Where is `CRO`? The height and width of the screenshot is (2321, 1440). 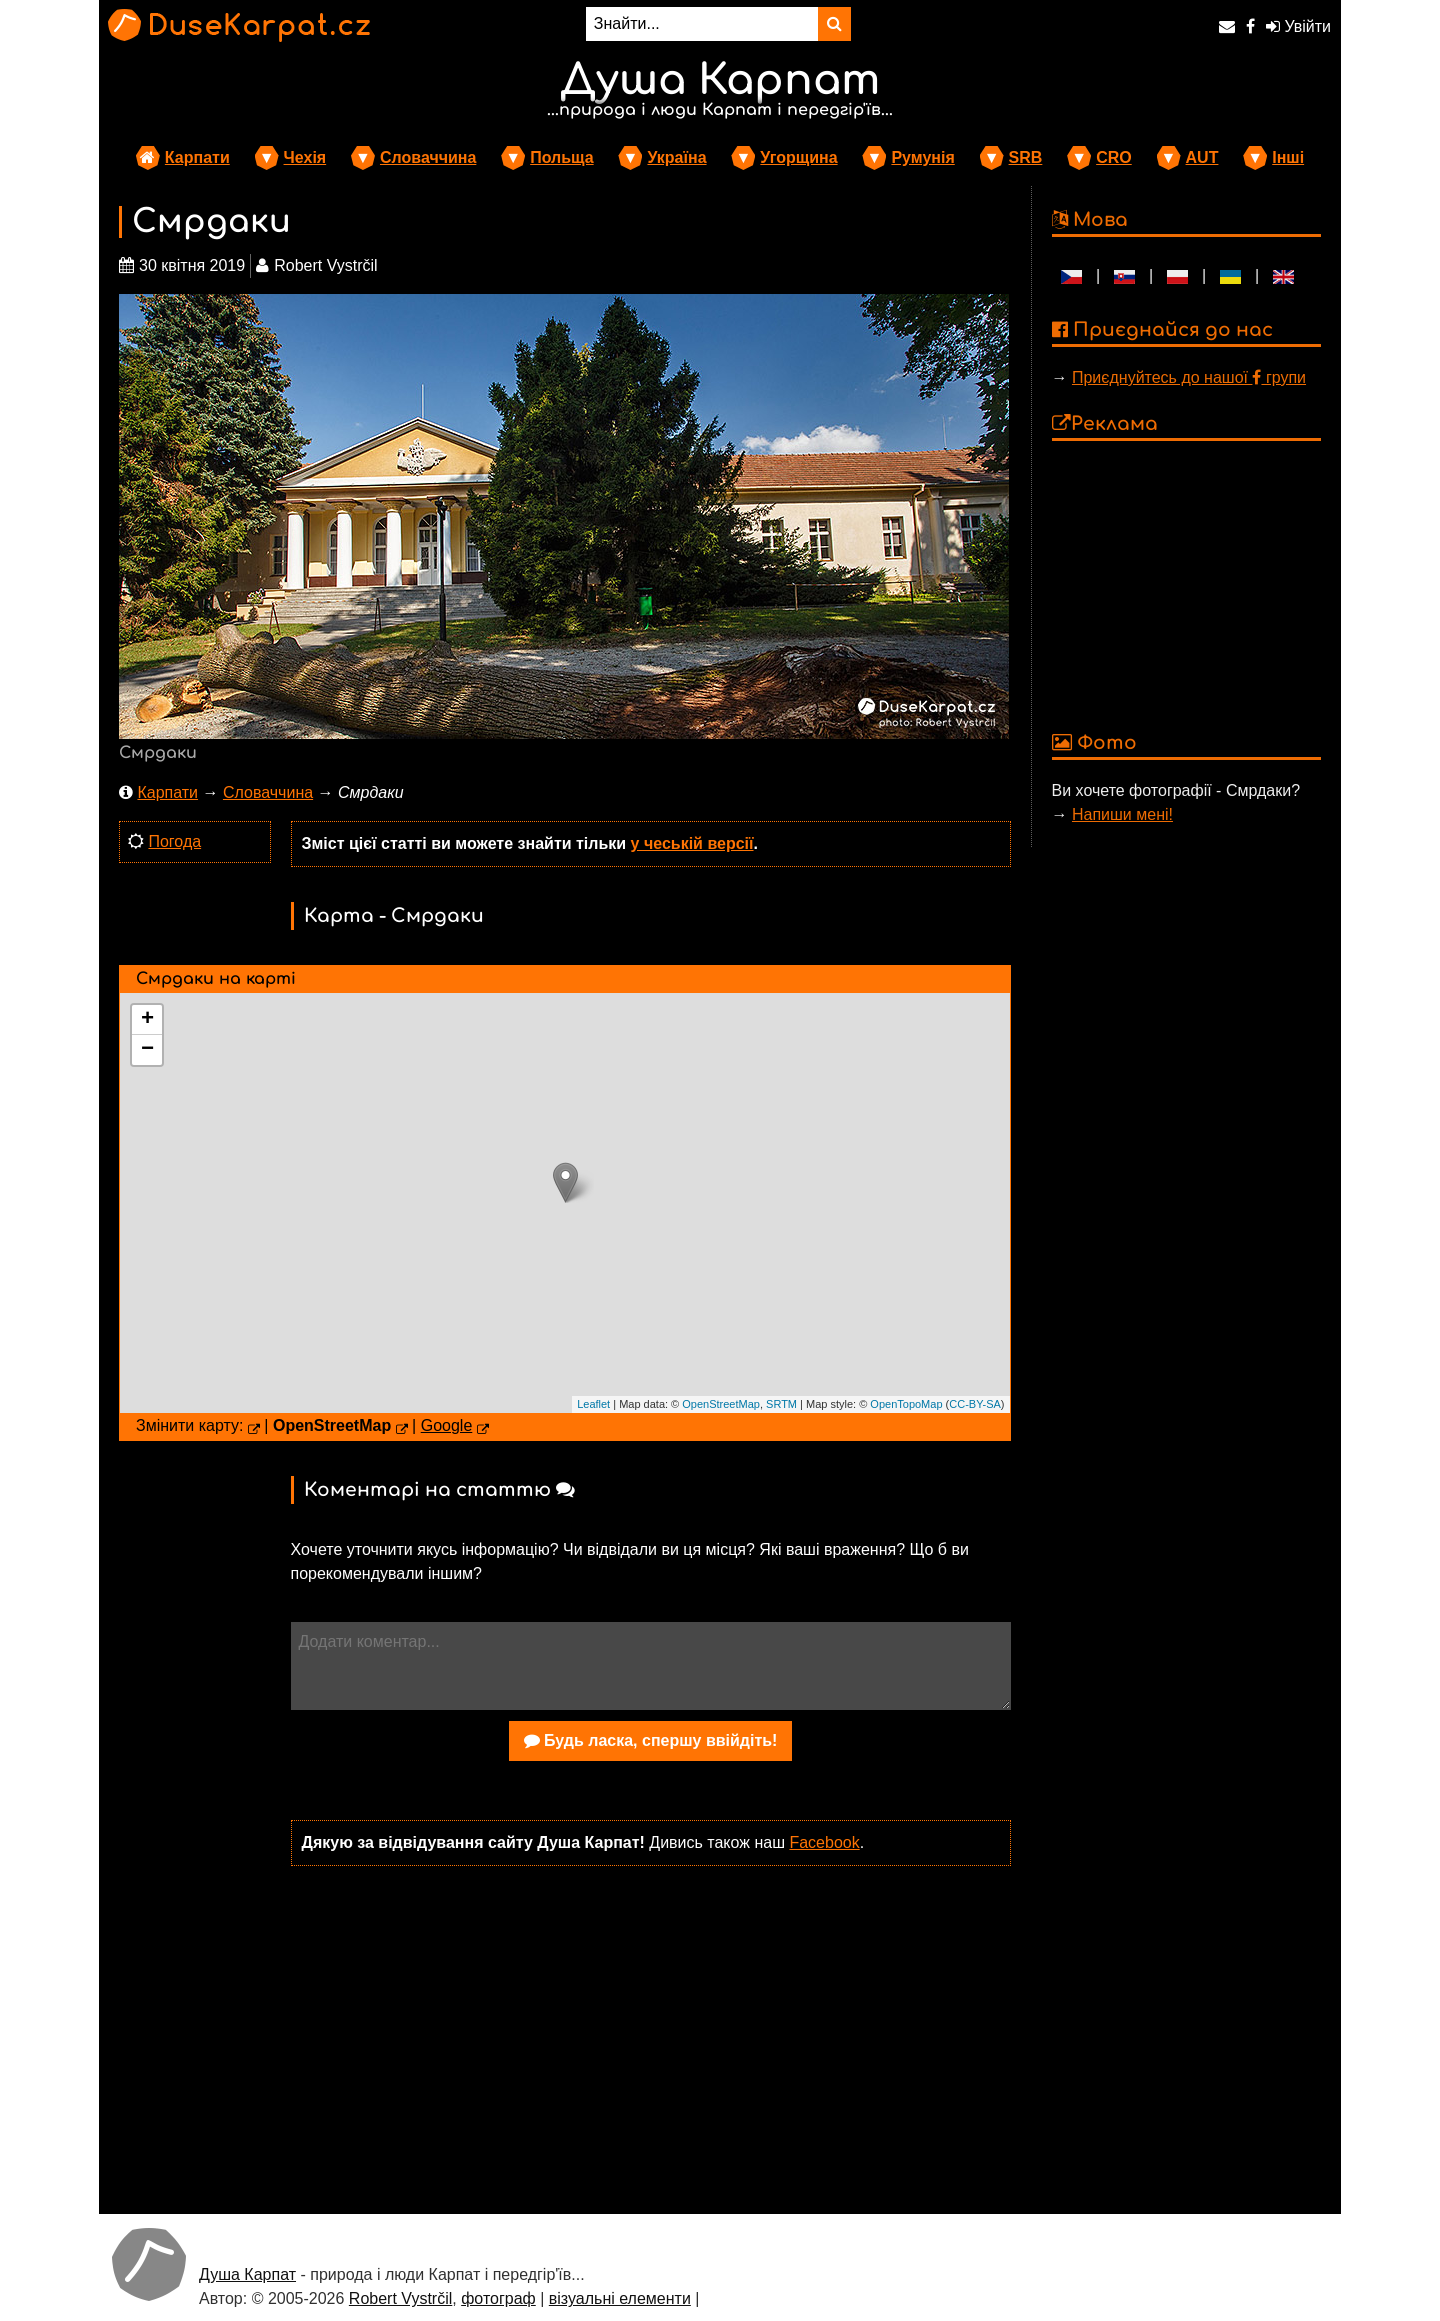 CRO is located at coordinates (1114, 157).